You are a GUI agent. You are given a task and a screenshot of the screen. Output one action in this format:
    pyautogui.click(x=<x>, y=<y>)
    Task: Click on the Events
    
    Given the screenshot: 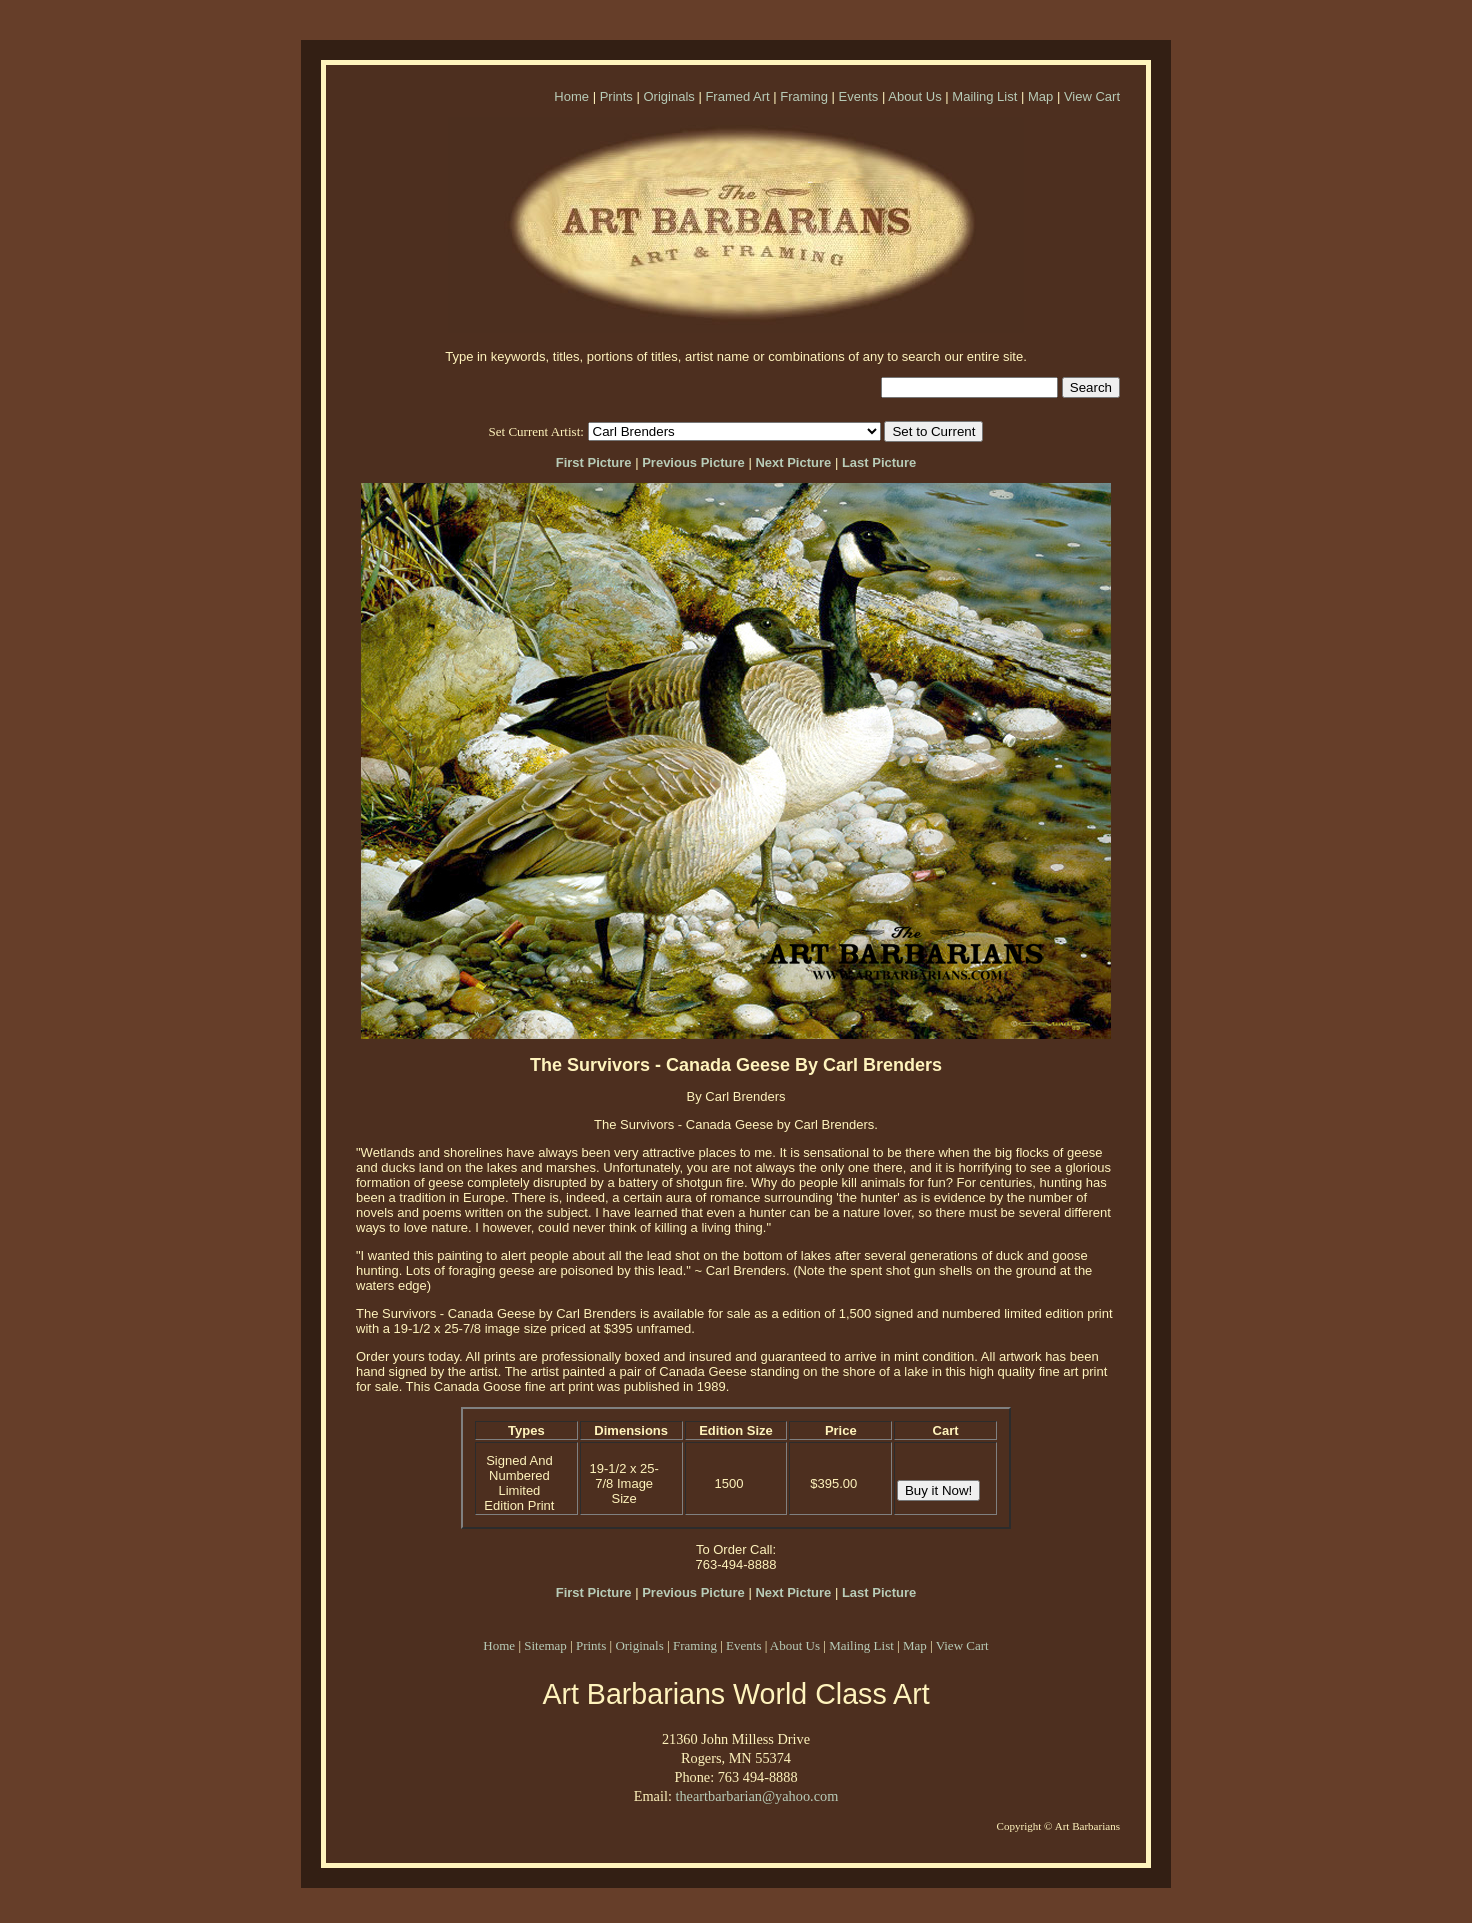 What is the action you would take?
    pyautogui.click(x=859, y=96)
    